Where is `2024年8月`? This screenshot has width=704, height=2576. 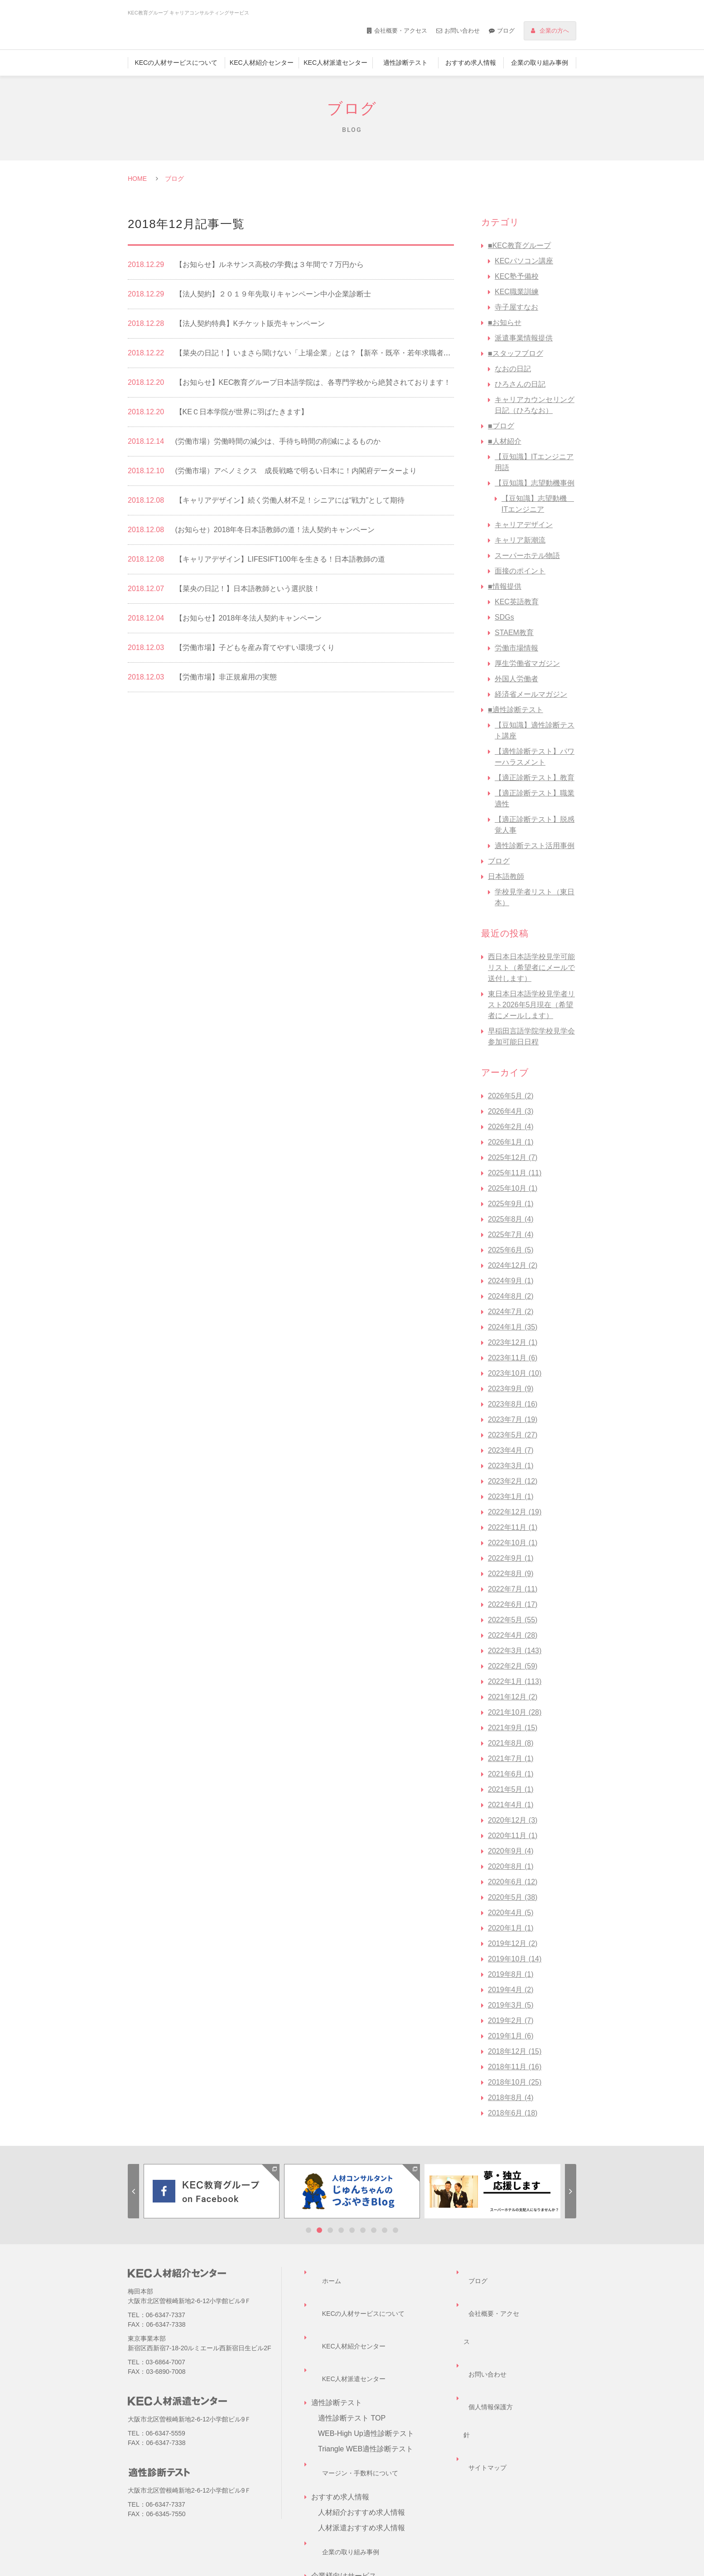
2024年8月 is located at coordinates (511, 1296).